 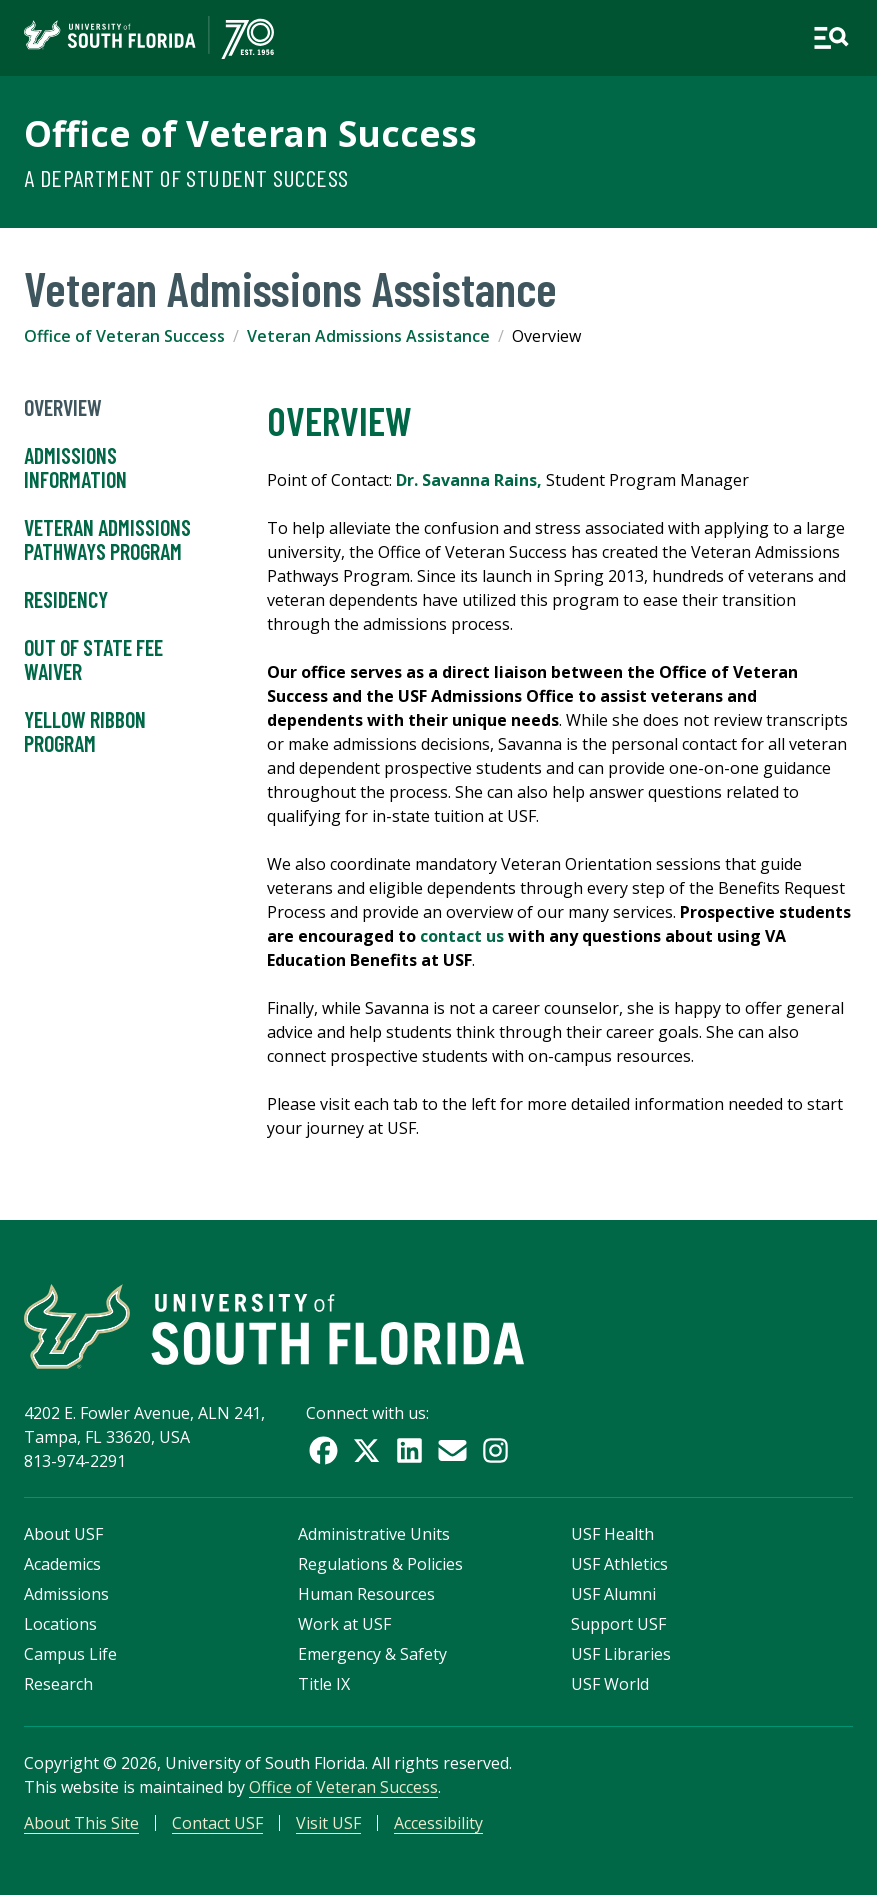 What do you see at coordinates (217, 1823) in the screenshot?
I see `Contact USF` at bounding box center [217, 1823].